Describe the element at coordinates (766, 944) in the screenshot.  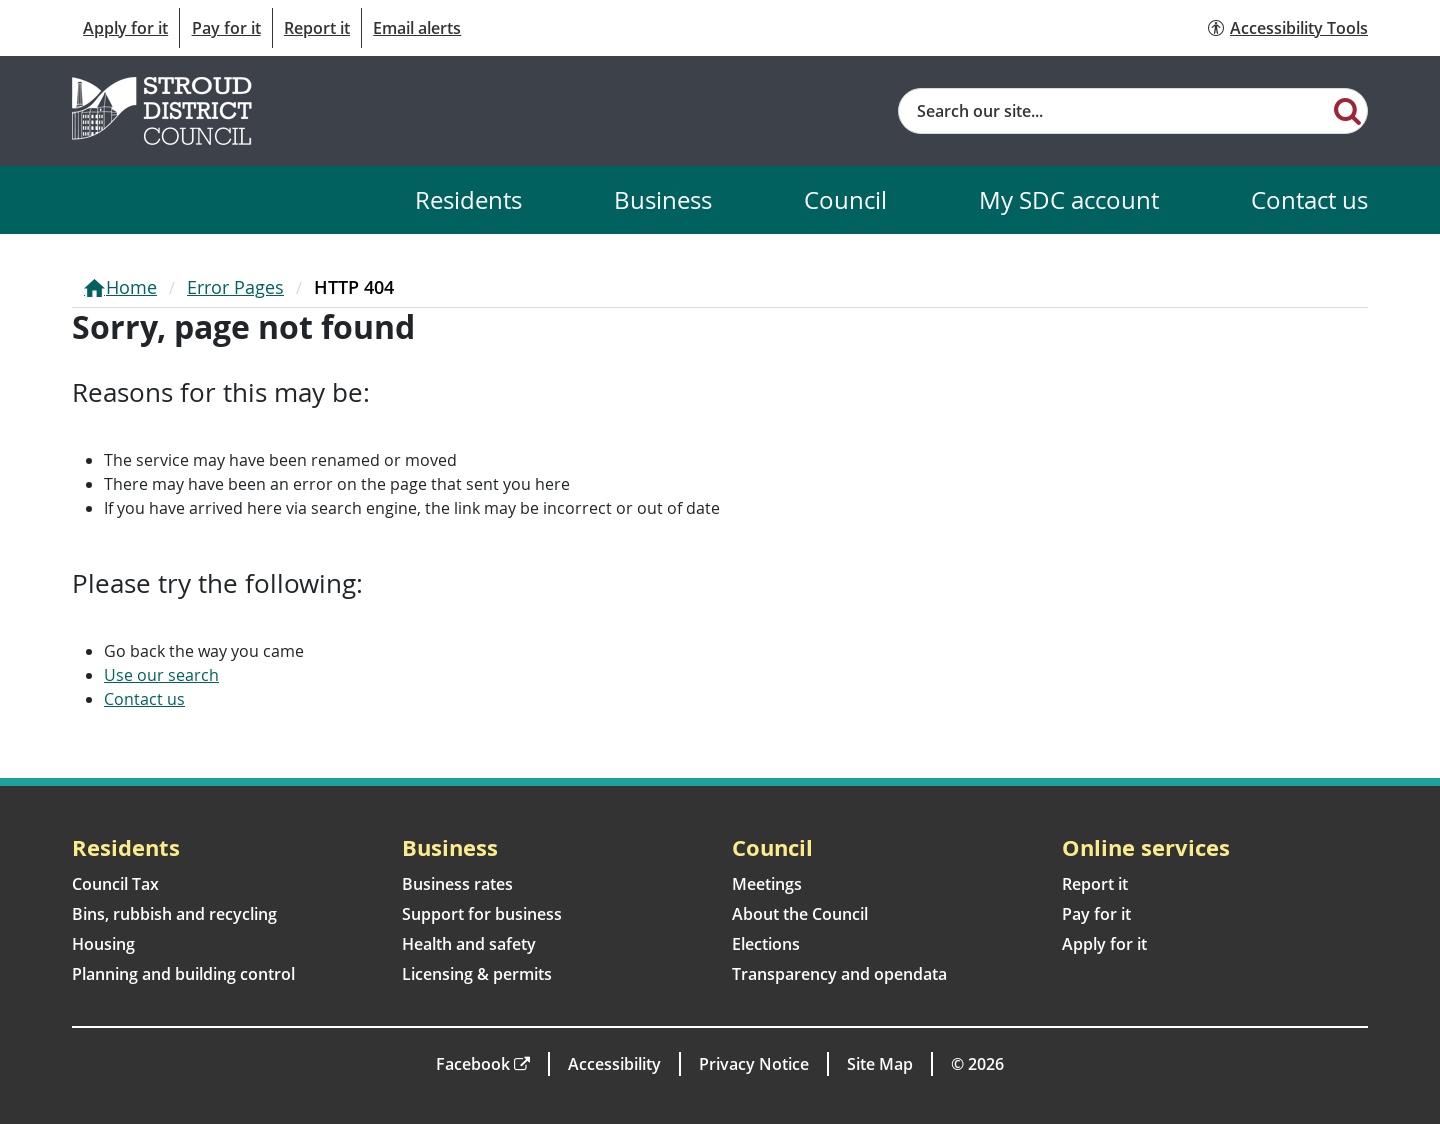
I see `Elections` at that location.